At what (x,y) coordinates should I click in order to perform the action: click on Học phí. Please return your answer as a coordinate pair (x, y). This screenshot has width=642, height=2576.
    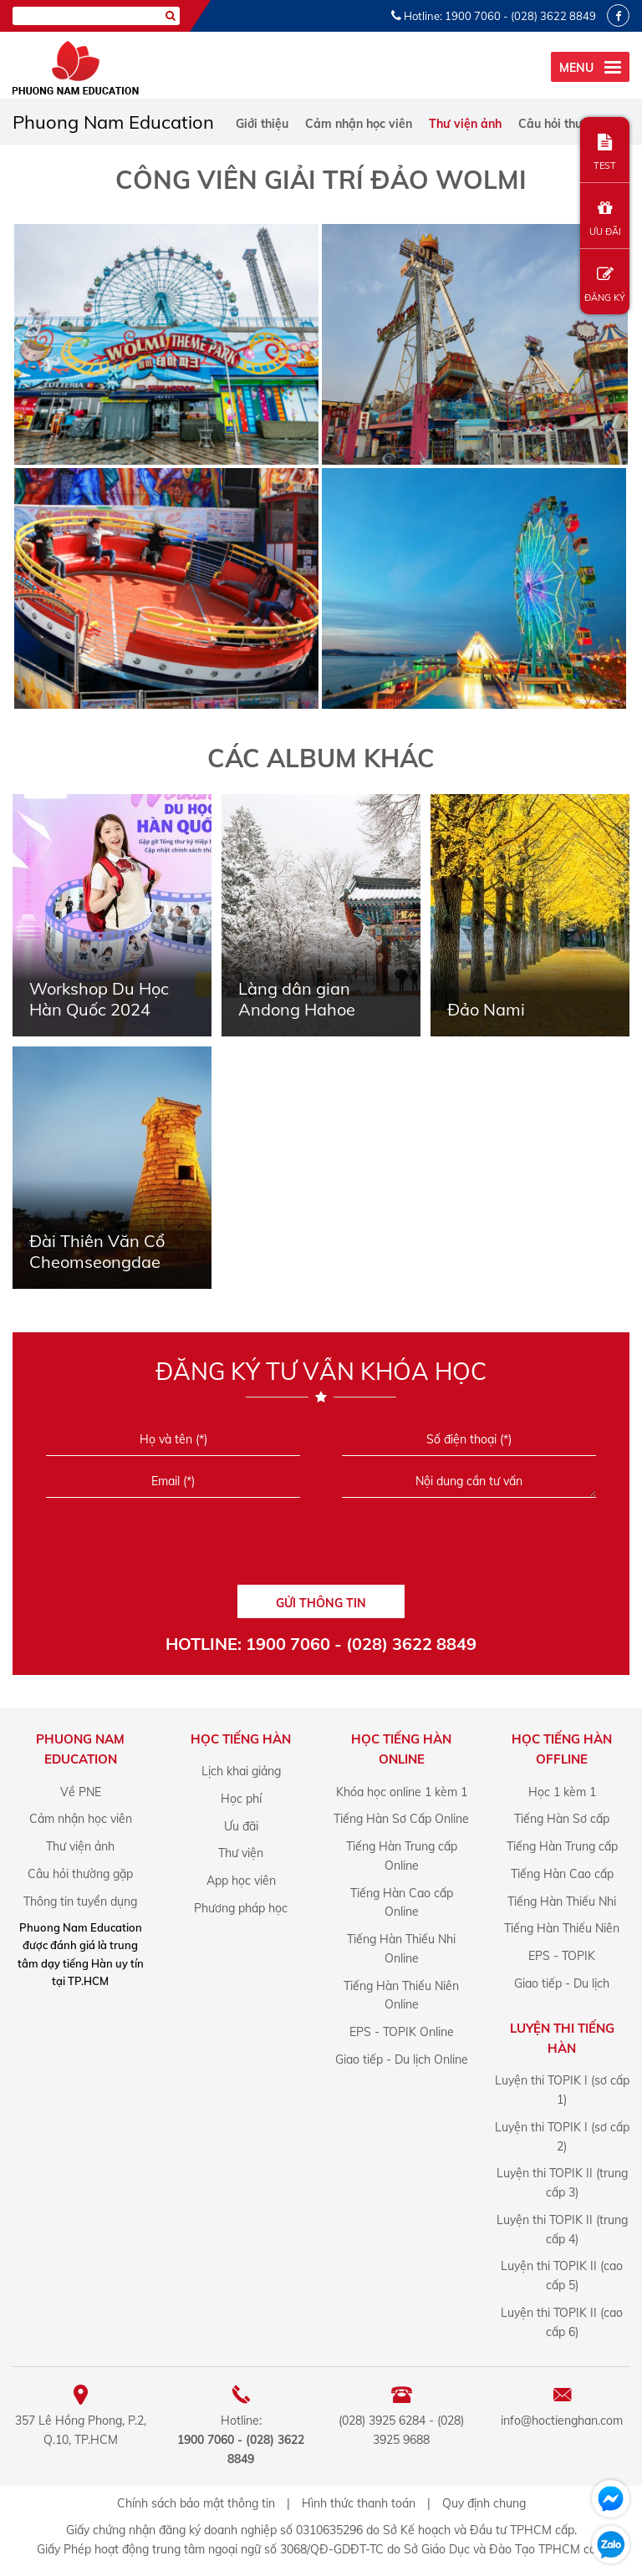
    Looking at the image, I should click on (241, 1798).